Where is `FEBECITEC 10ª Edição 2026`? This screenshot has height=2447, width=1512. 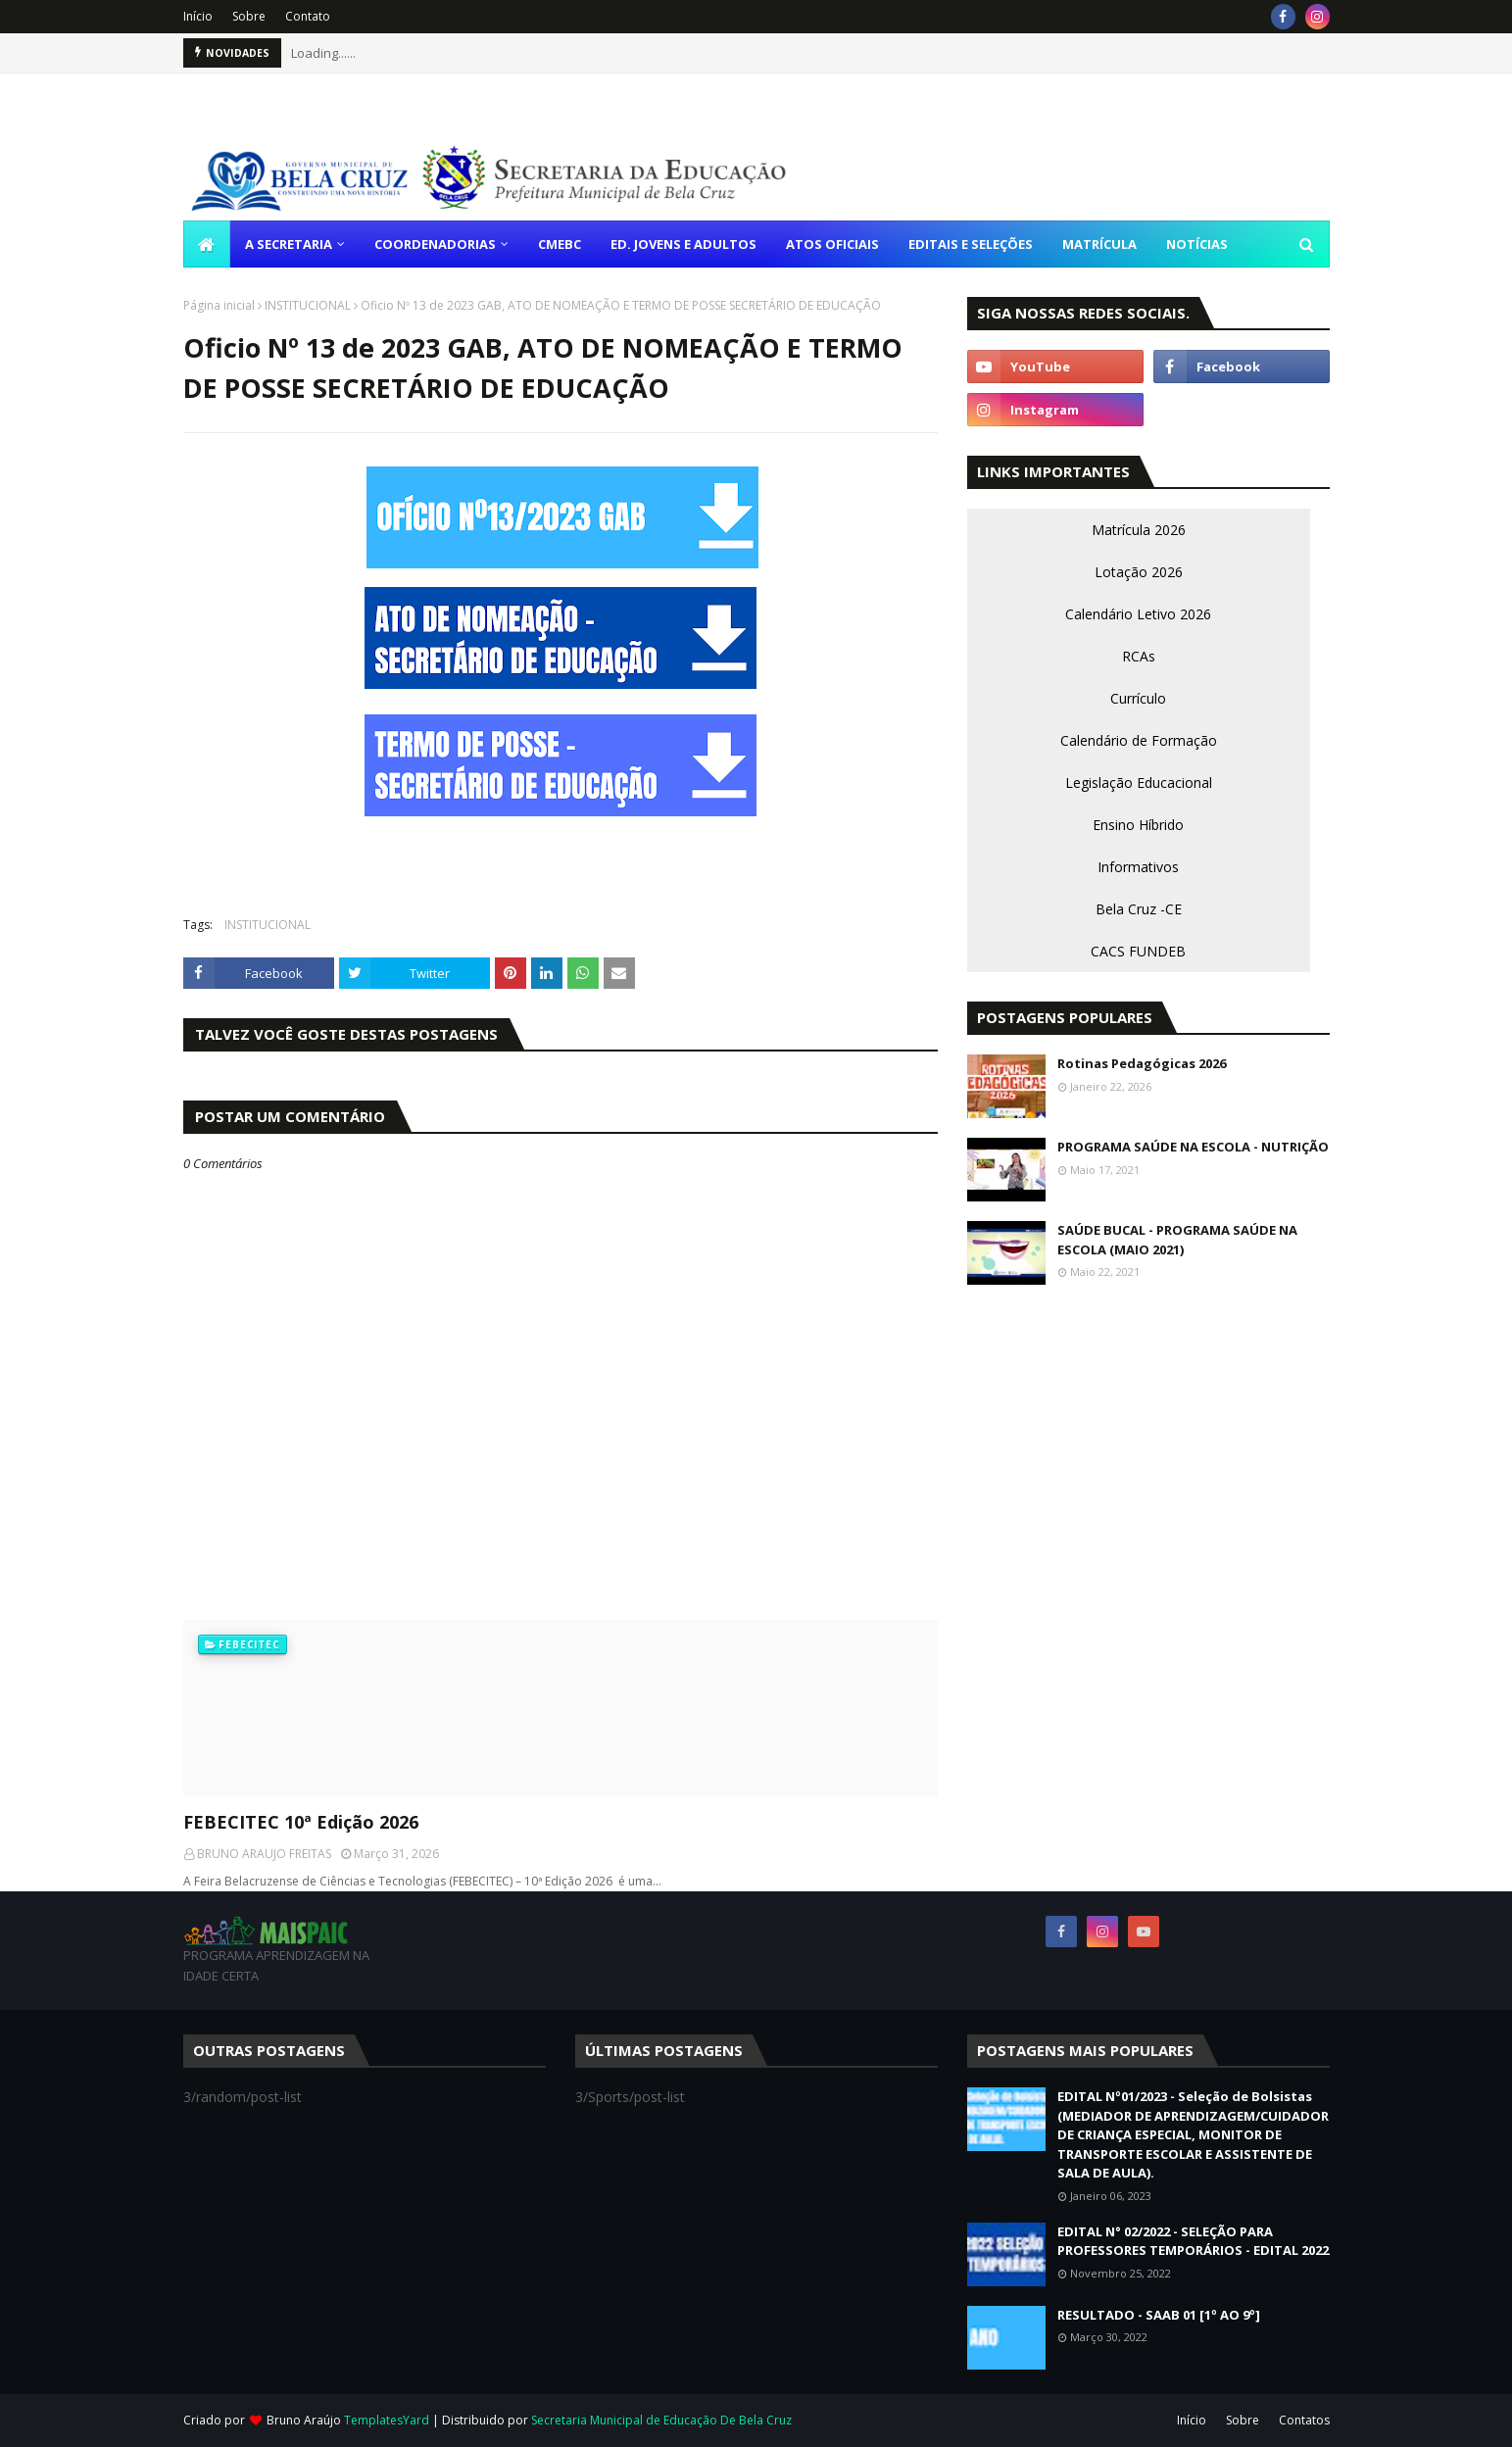
FEBECITEC 10ª Edição 2026 is located at coordinates (300, 1822).